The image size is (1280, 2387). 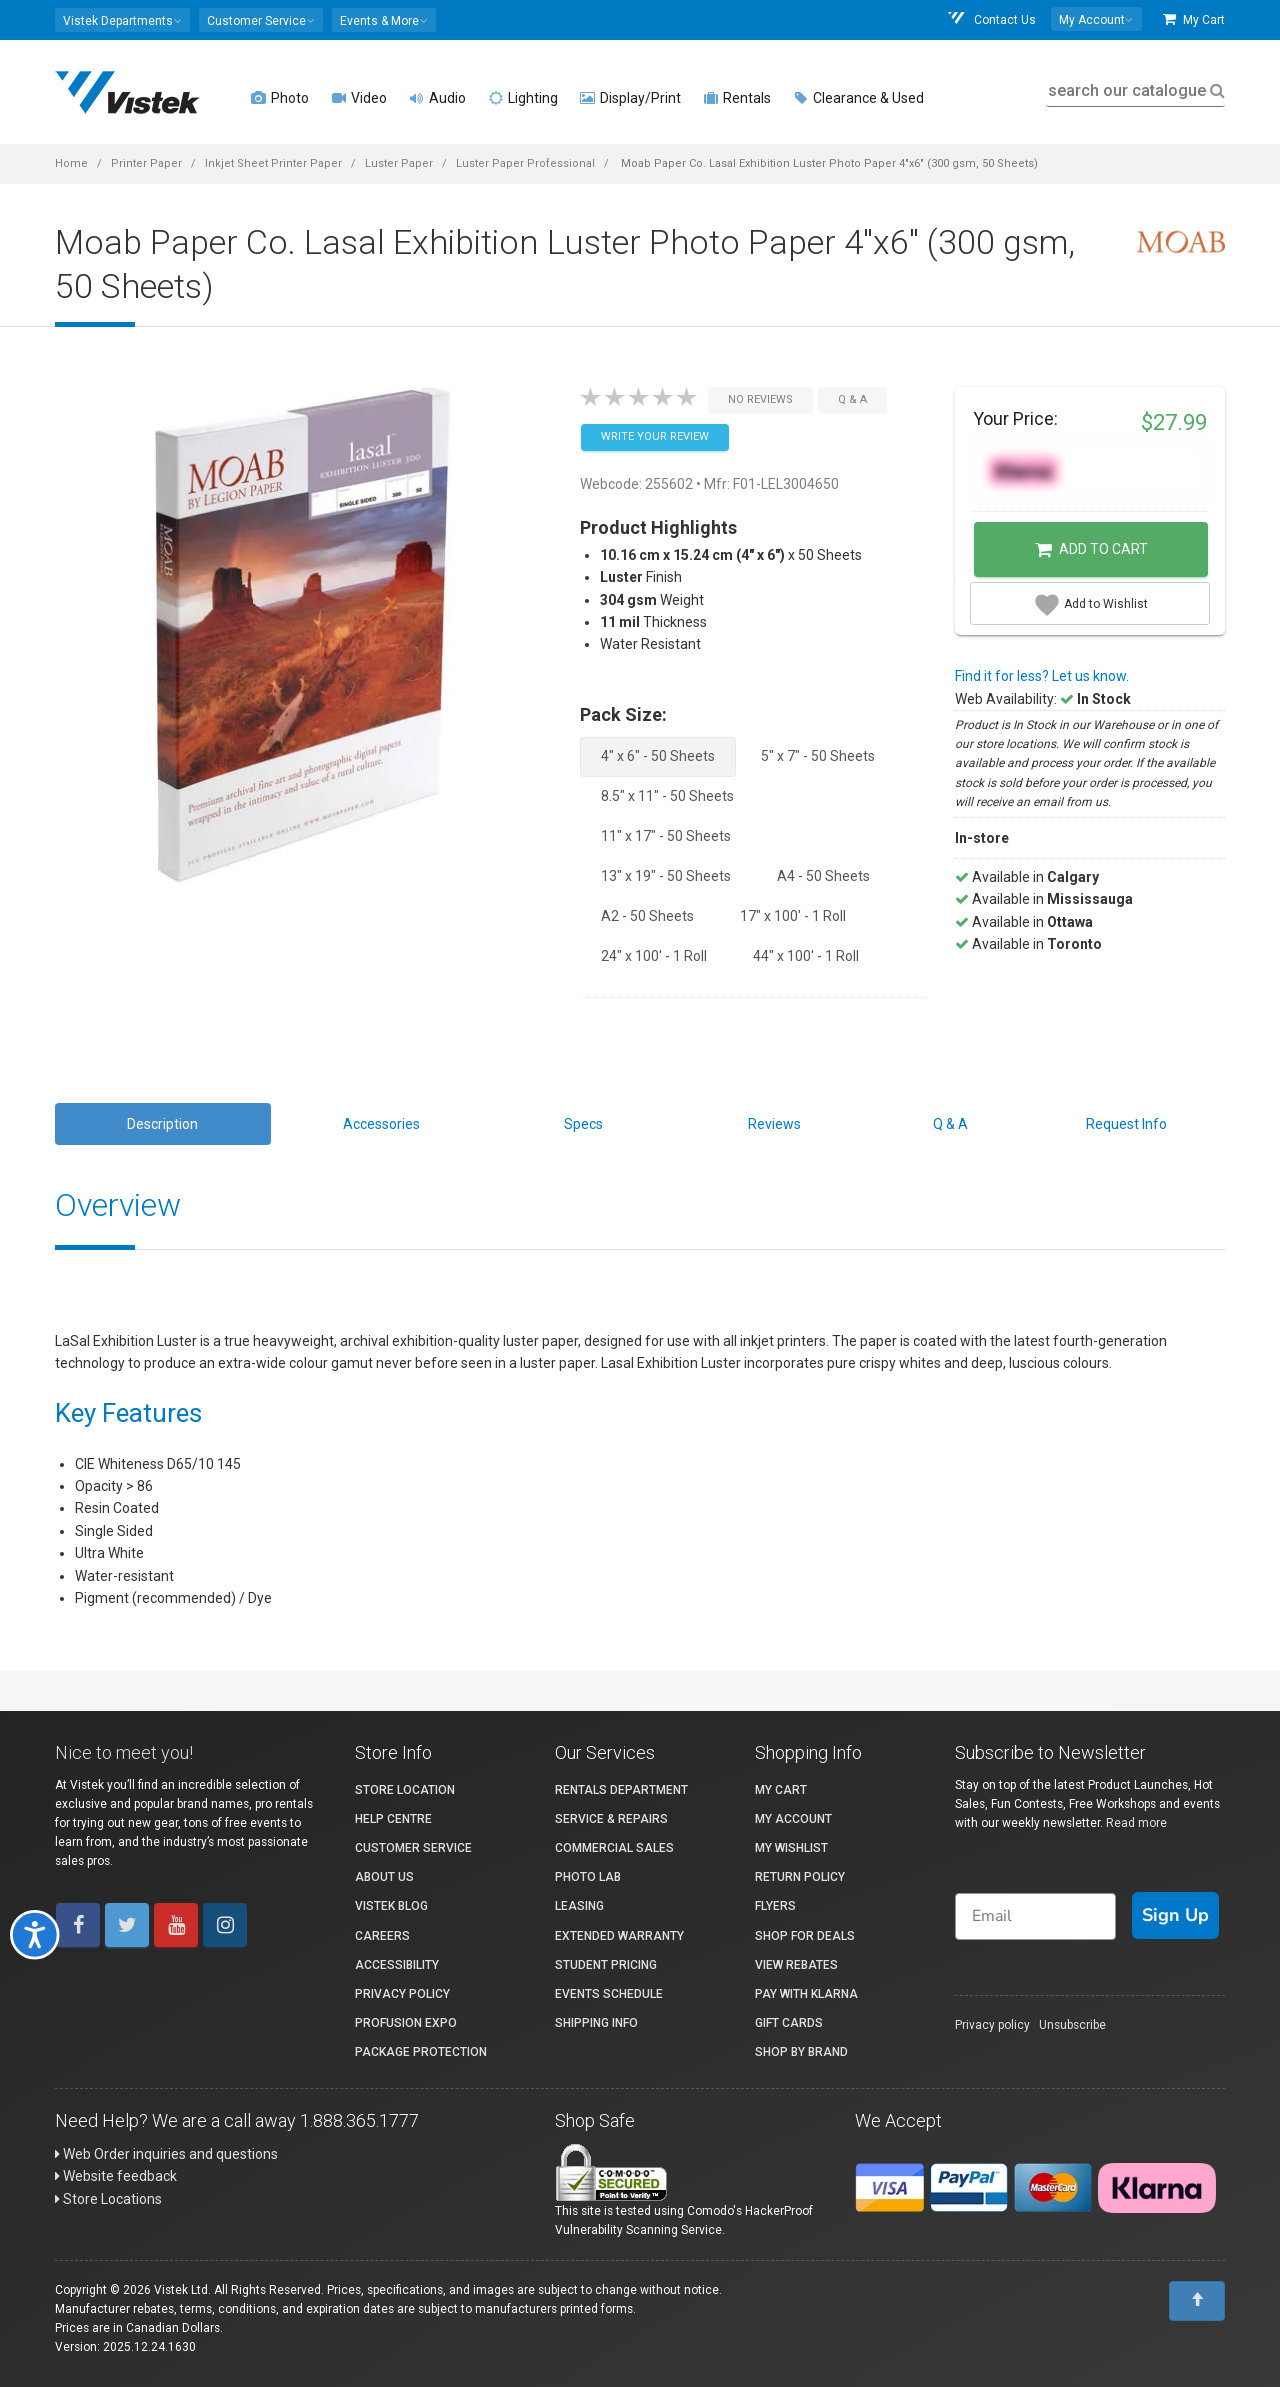 What do you see at coordinates (801, 2052) in the screenshot?
I see `Shop By Brand` at bounding box center [801, 2052].